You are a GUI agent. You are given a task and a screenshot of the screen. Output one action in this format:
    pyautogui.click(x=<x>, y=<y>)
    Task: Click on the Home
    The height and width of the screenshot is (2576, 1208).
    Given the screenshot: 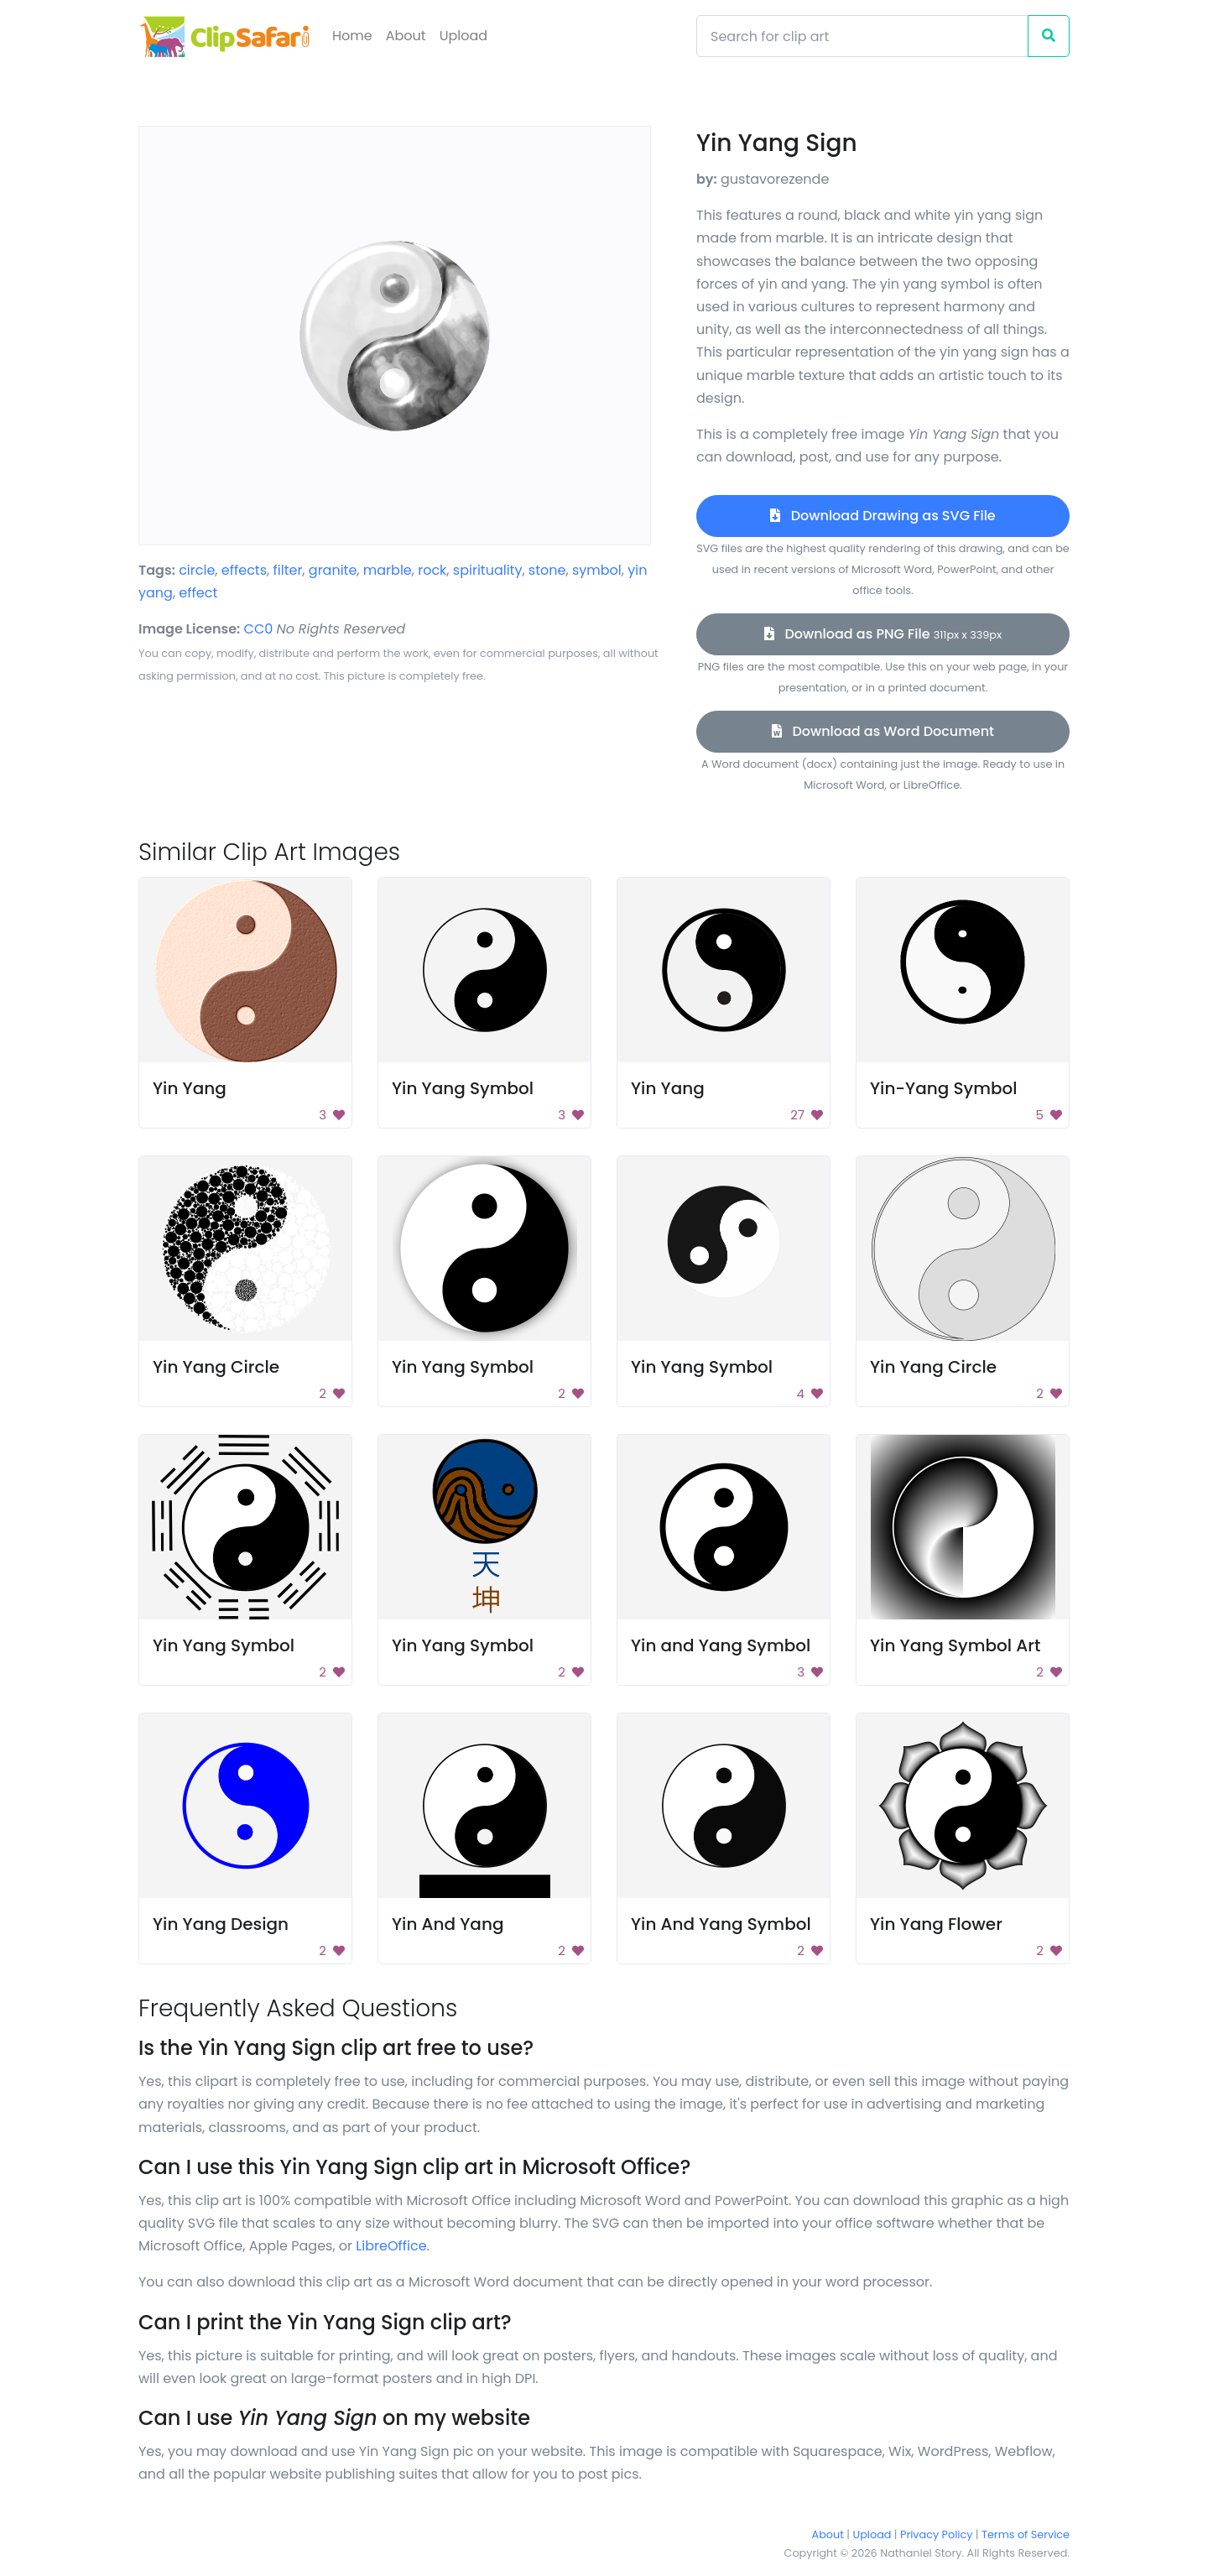 What is the action you would take?
    pyautogui.click(x=352, y=35)
    